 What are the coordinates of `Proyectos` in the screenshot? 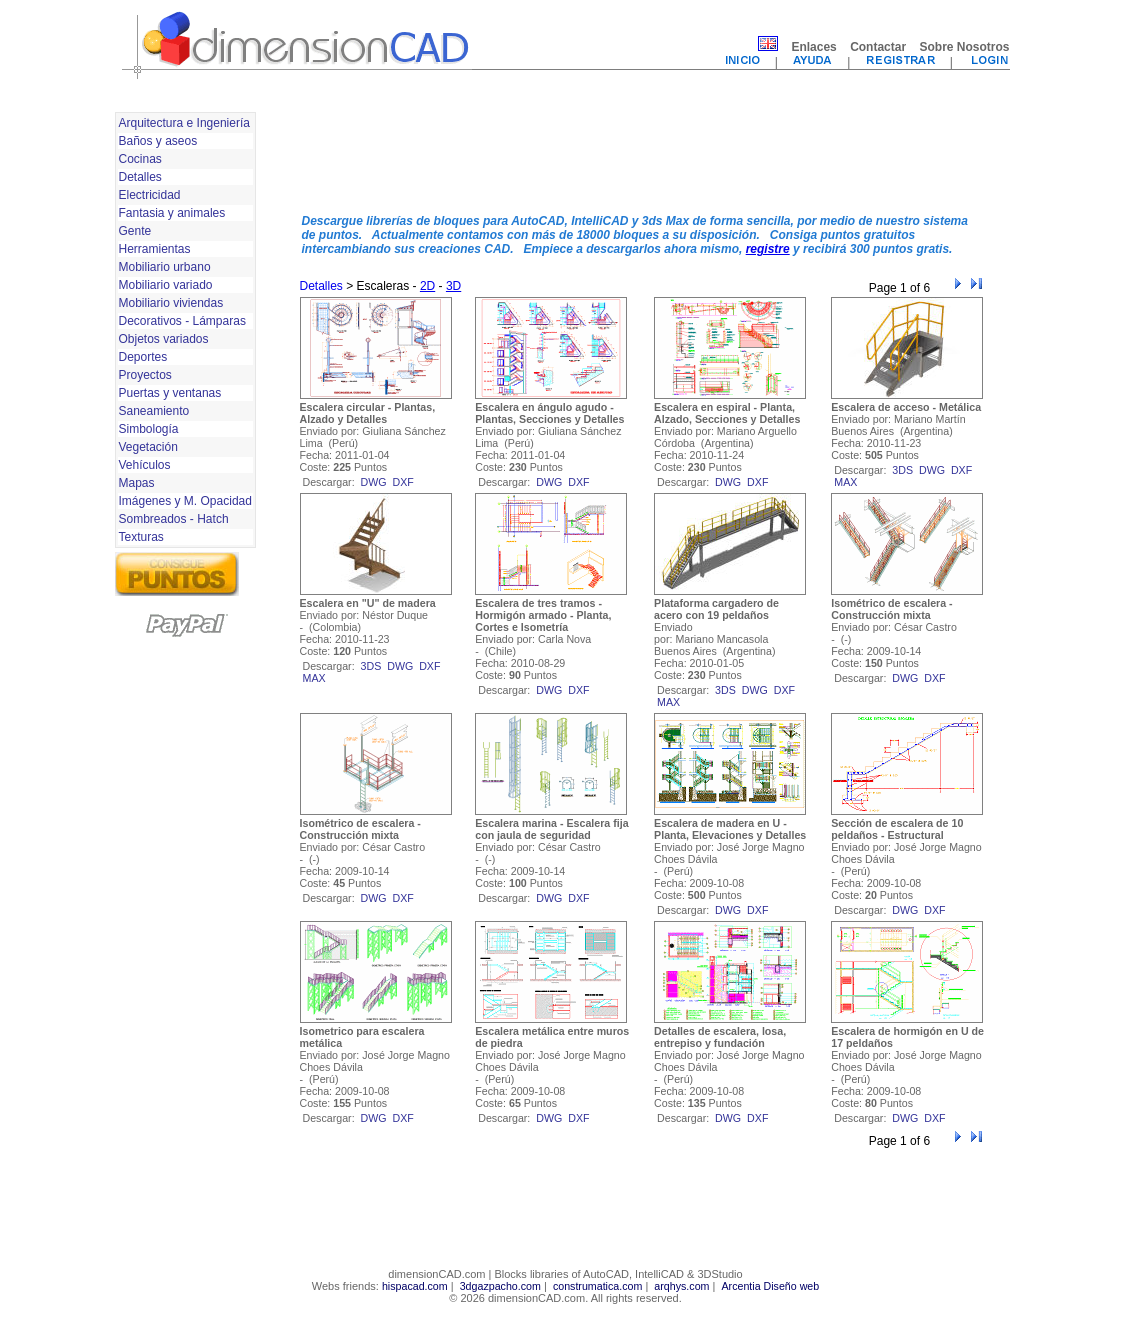 It's located at (145, 375).